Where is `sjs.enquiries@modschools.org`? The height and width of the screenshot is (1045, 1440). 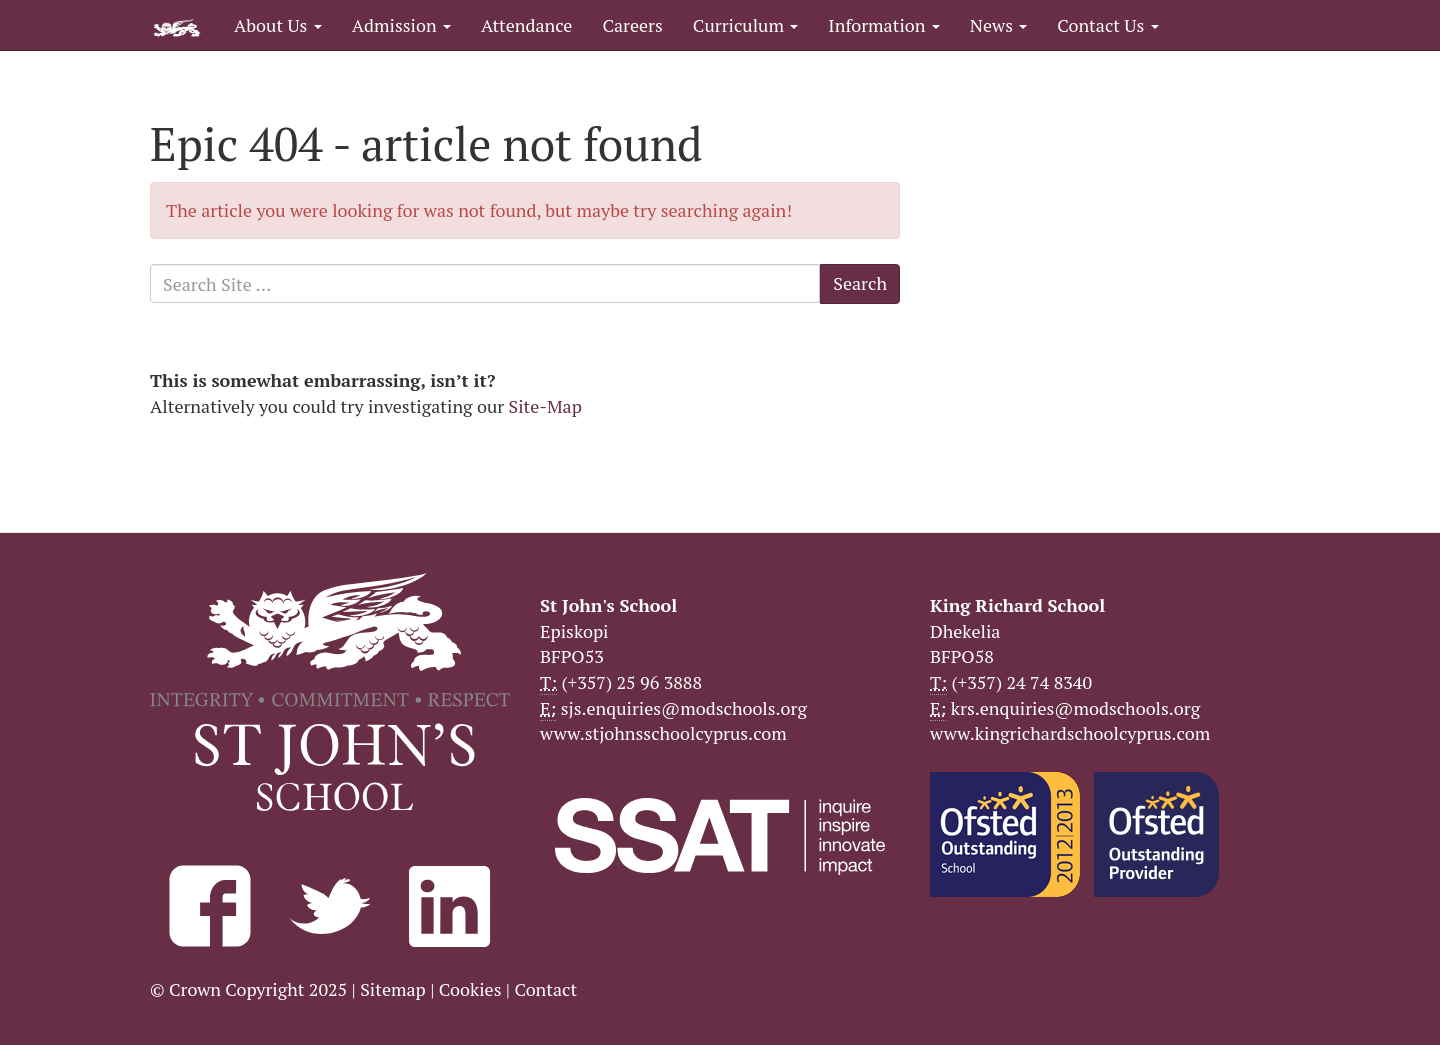
sjs.enquiries@modschools.org is located at coordinates (684, 708).